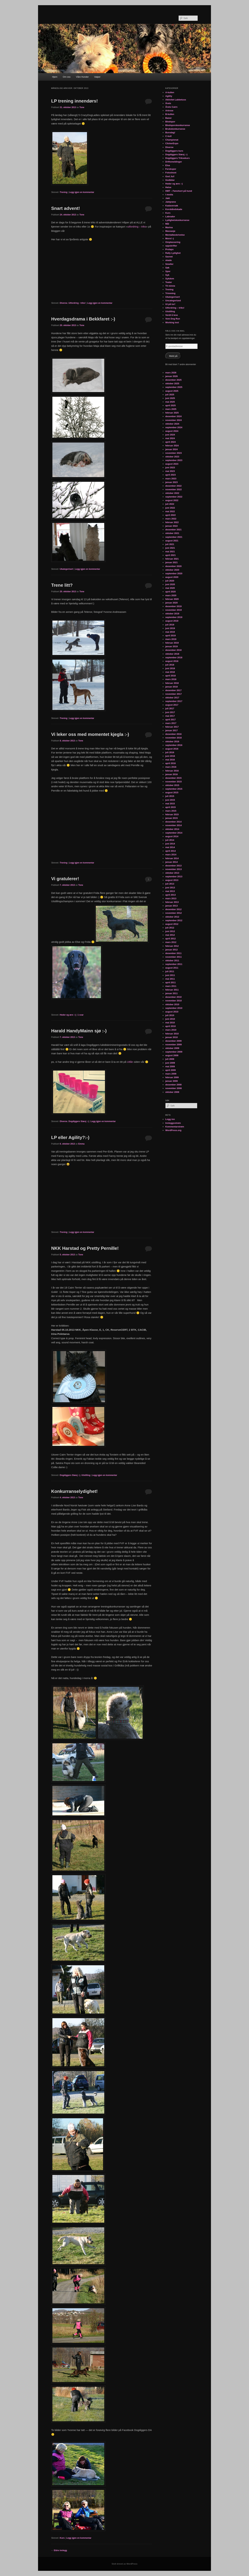 The width and height of the screenshot is (249, 2576). What do you see at coordinates (170, 639) in the screenshot?
I see `mars 2019` at bounding box center [170, 639].